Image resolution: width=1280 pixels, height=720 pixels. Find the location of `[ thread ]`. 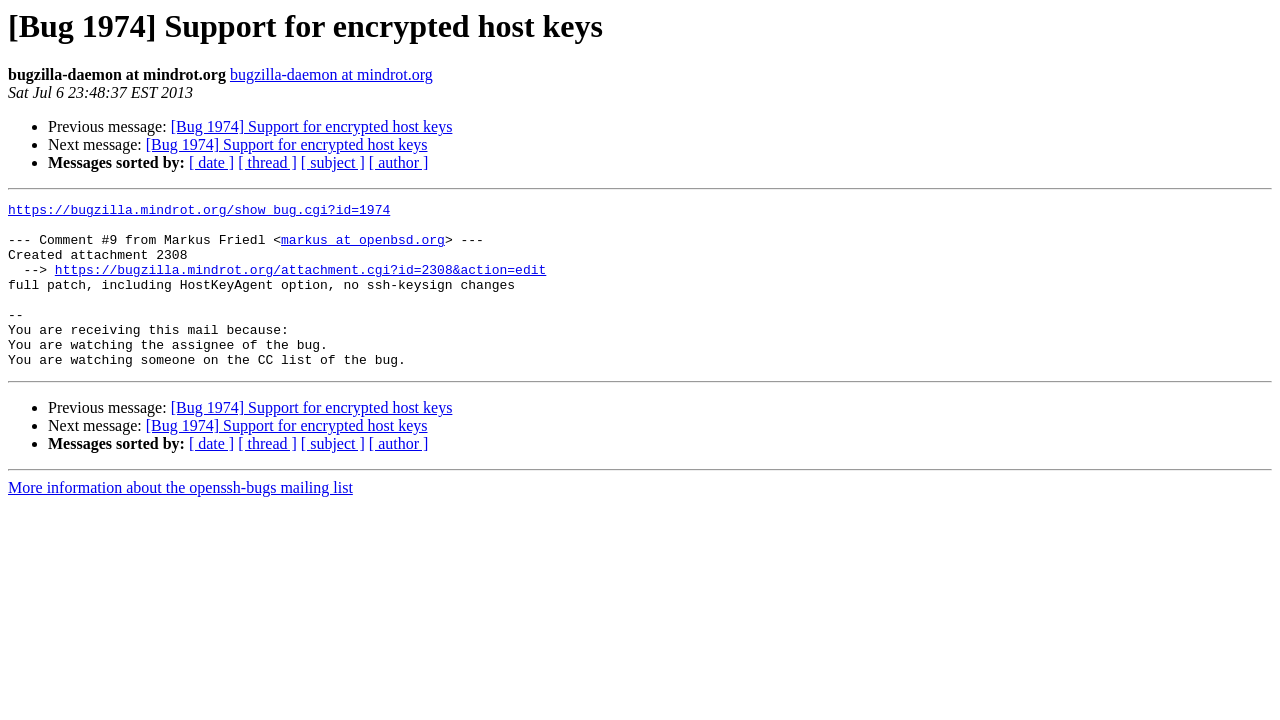

[ thread ] is located at coordinates (267, 162).